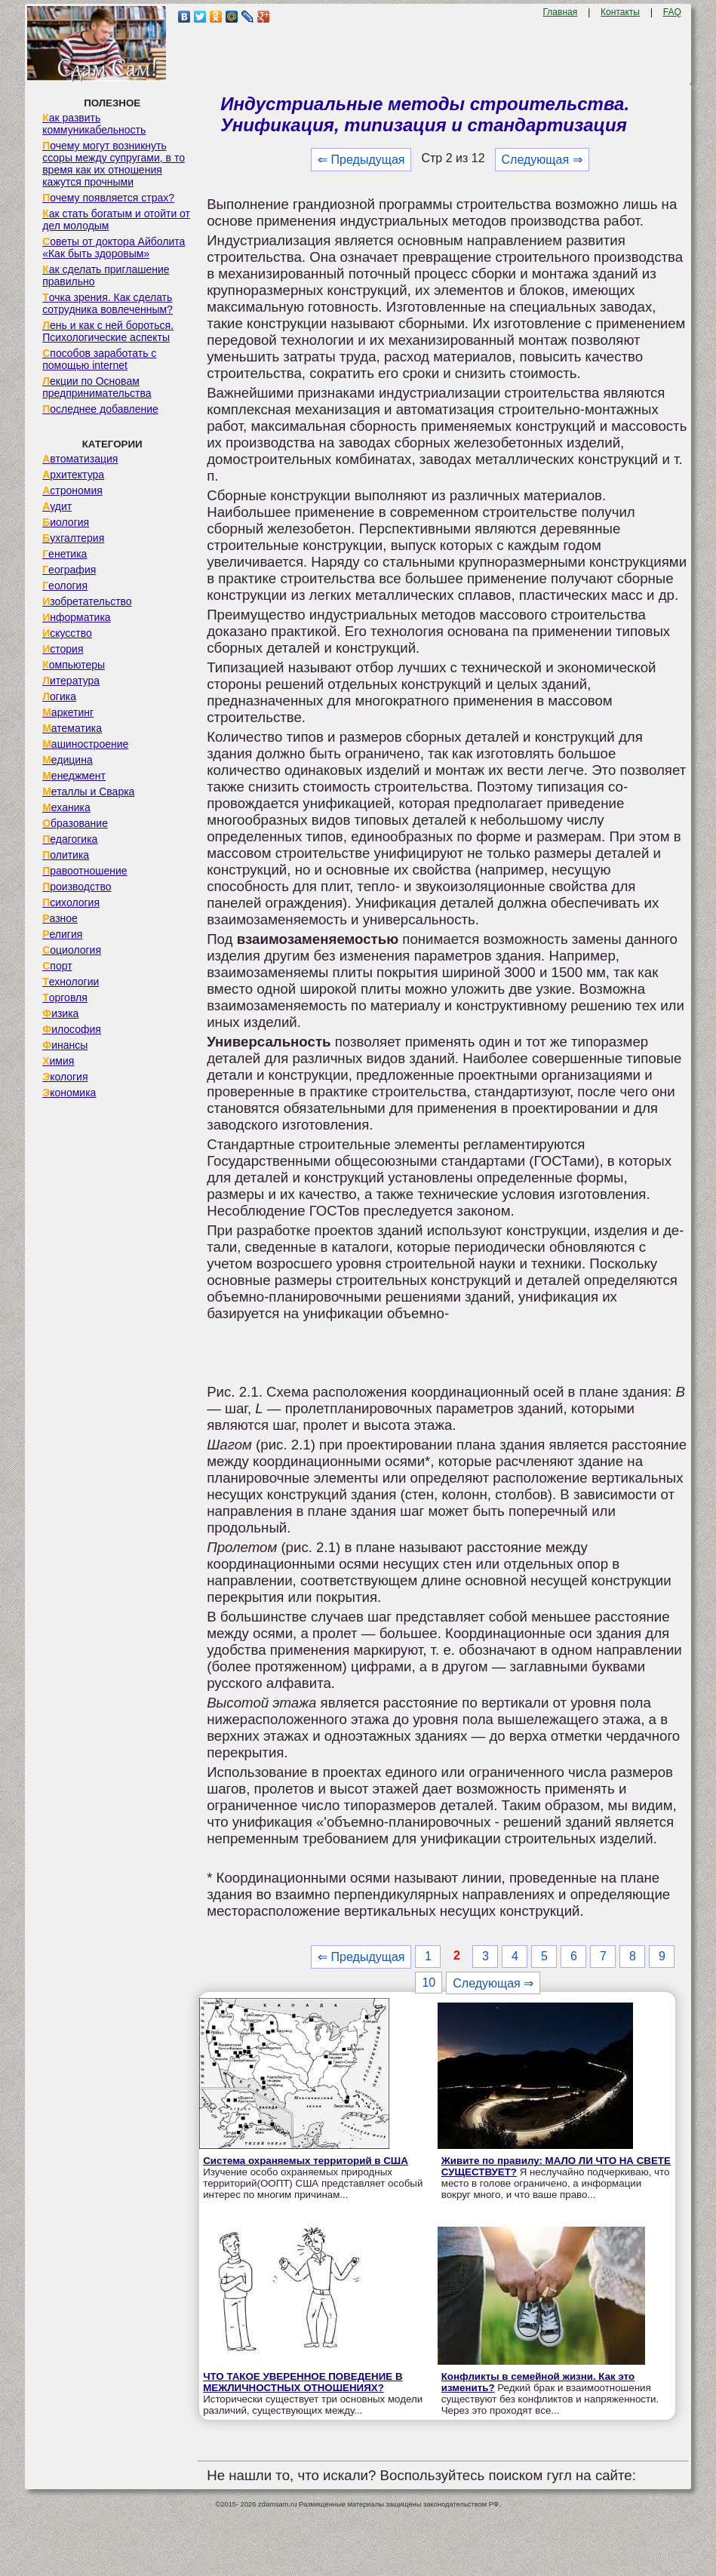 The image size is (716, 2576). Describe the element at coordinates (69, 839) in the screenshot. I see `Педагогика` at that location.